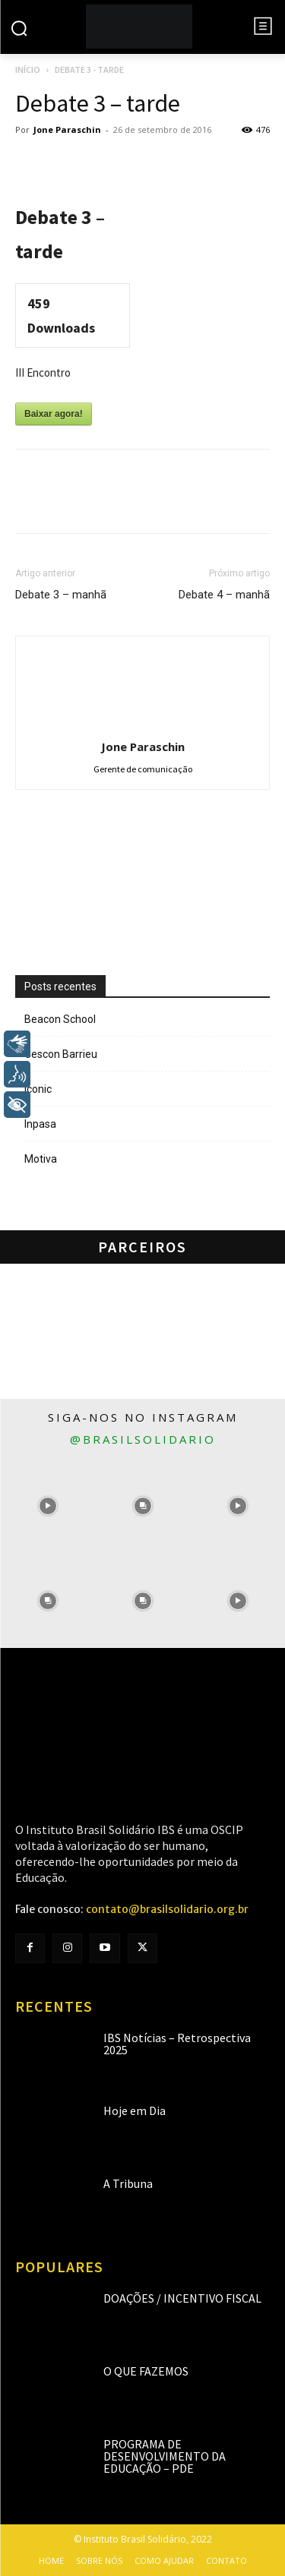 The width and height of the screenshot is (285, 2576). Describe the element at coordinates (60, 594) in the screenshot. I see `Debate 3 – manhã` at that location.